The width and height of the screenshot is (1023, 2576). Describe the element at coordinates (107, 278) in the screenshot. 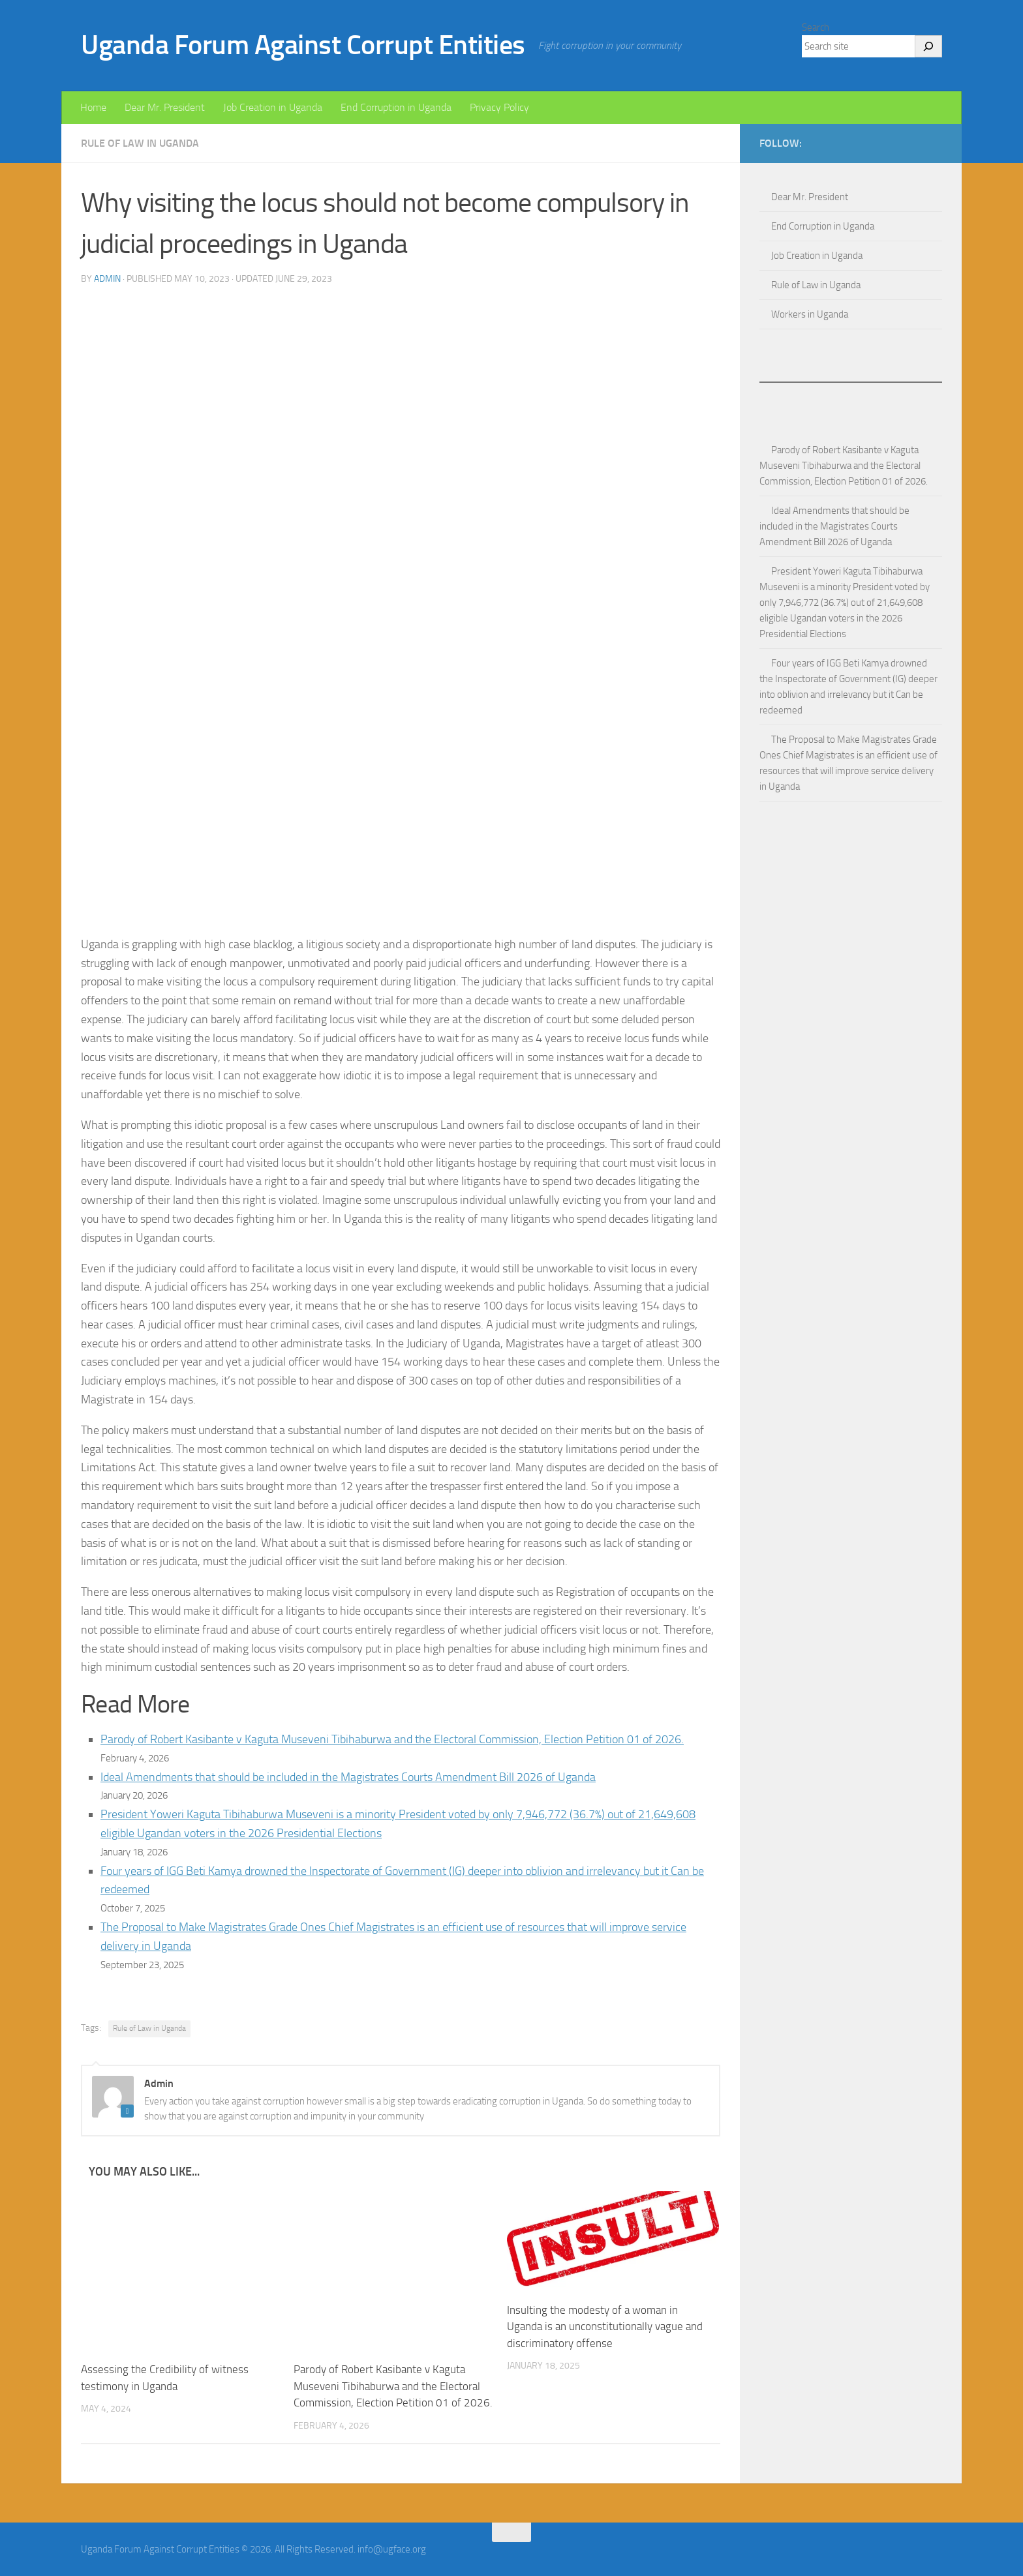

I see `Admin` at that location.